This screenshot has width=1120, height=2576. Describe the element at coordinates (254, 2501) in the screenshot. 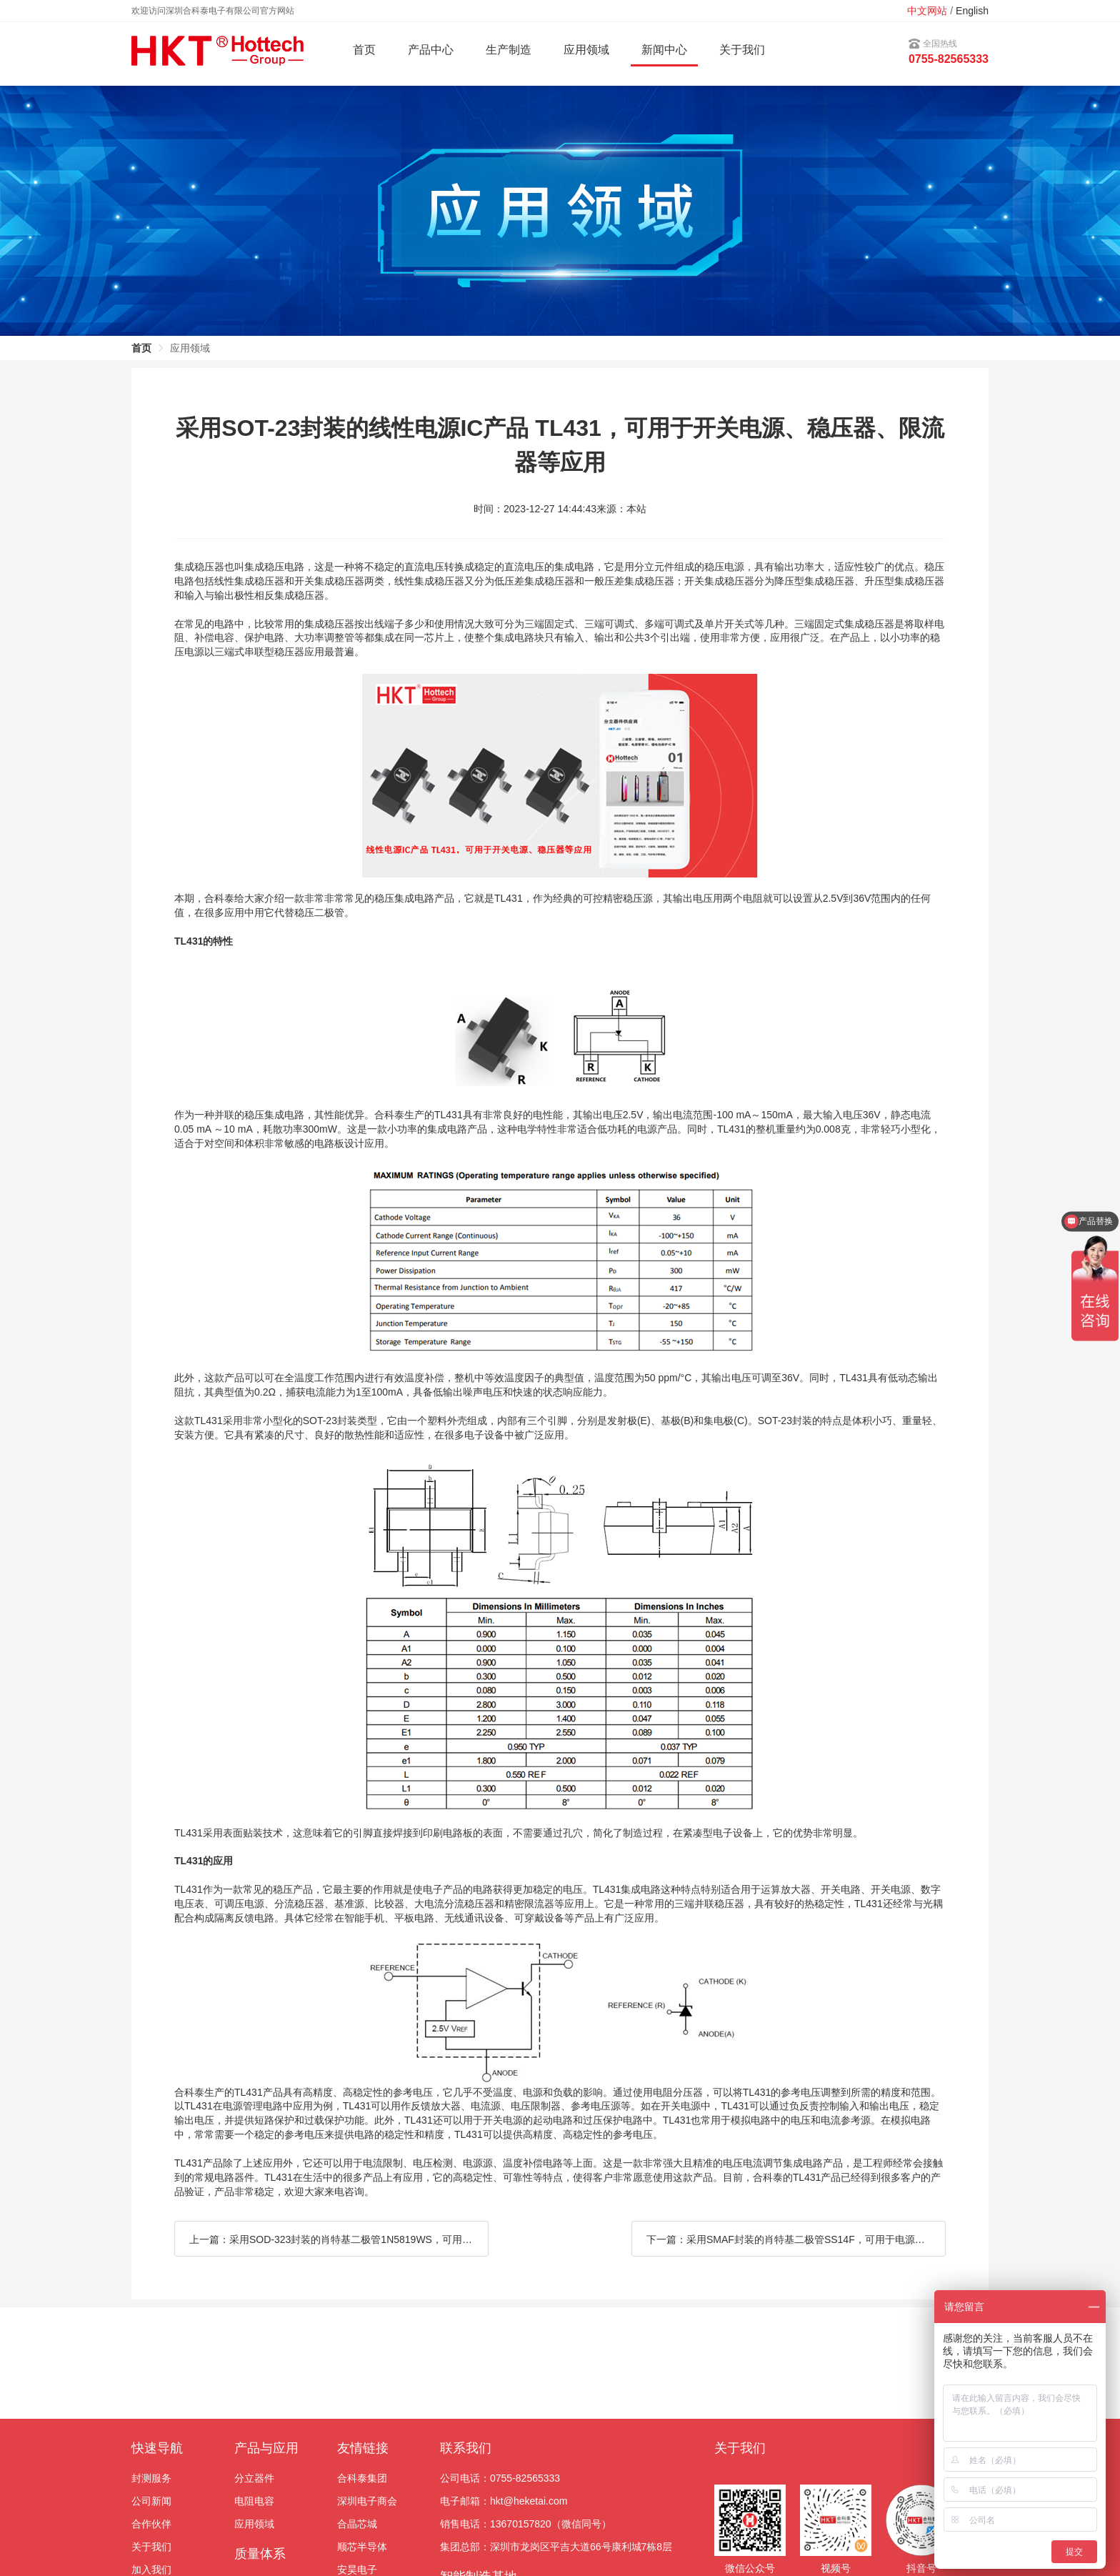

I see `电阻电容` at that location.